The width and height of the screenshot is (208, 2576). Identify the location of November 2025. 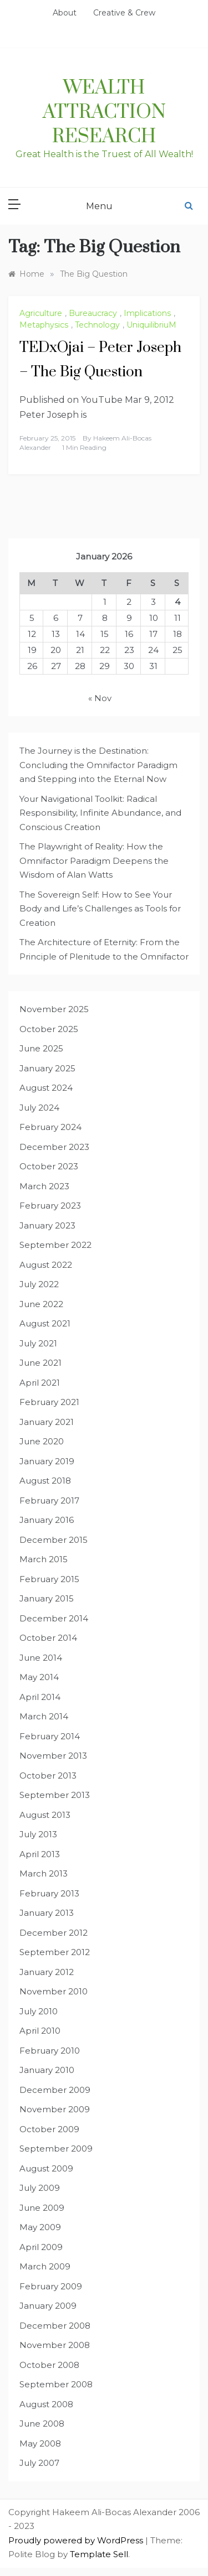
(54, 1009).